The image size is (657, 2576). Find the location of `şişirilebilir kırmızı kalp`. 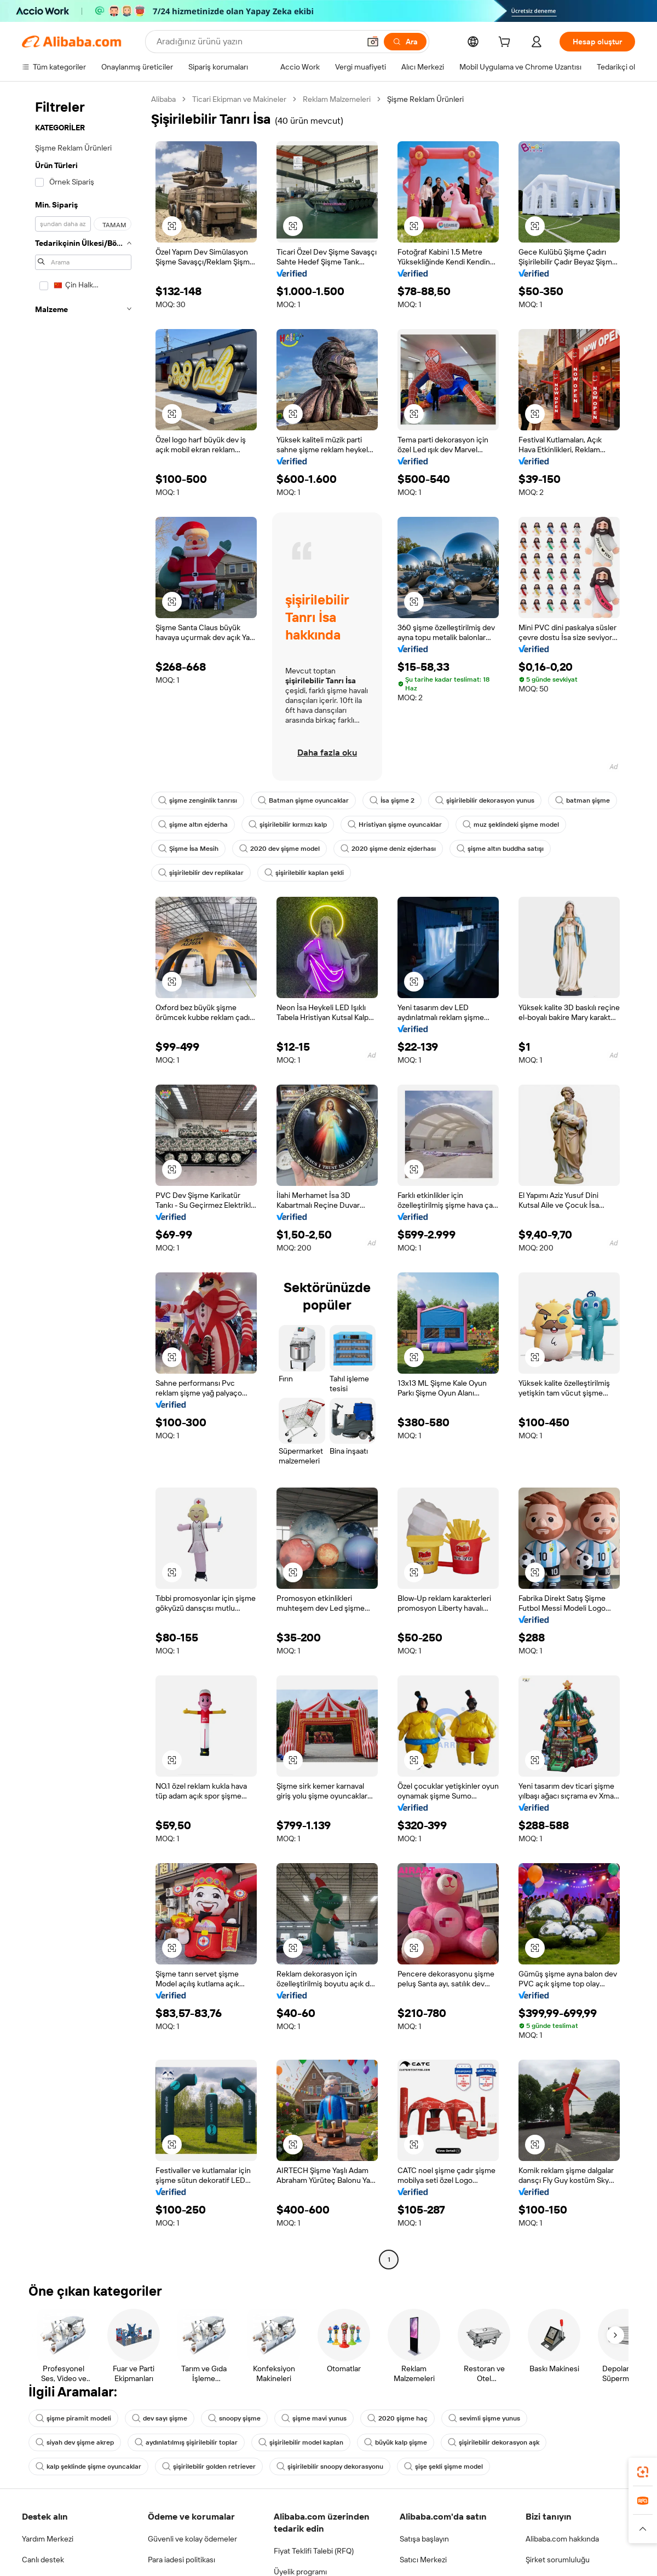

şişirilebilir kırmızı kalp is located at coordinates (366, 824).